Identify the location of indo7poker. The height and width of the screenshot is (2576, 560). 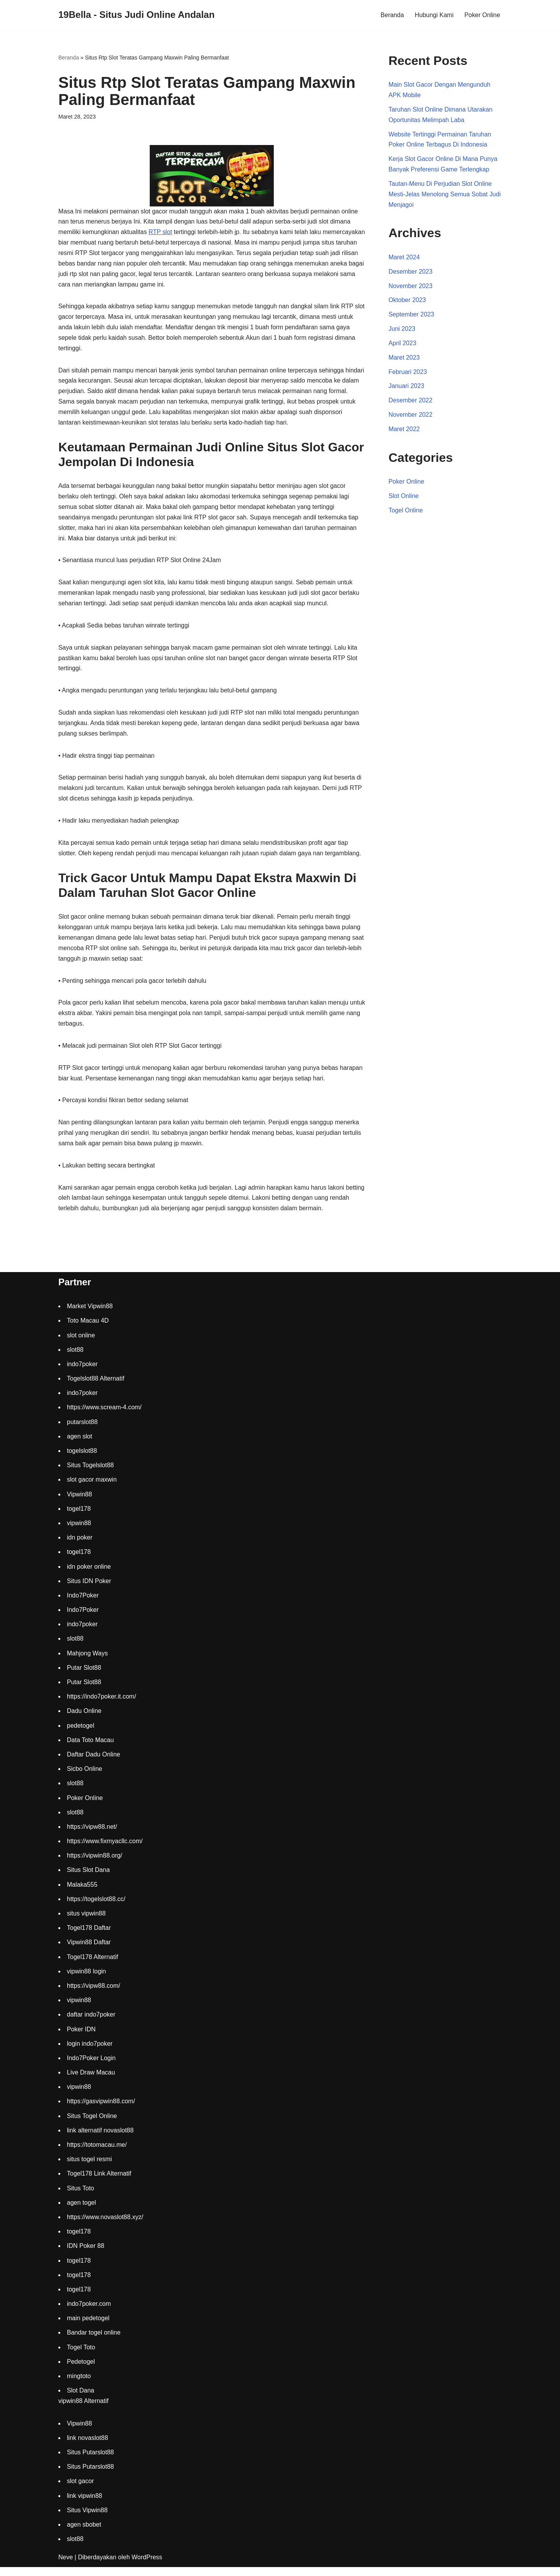
(82, 1372).